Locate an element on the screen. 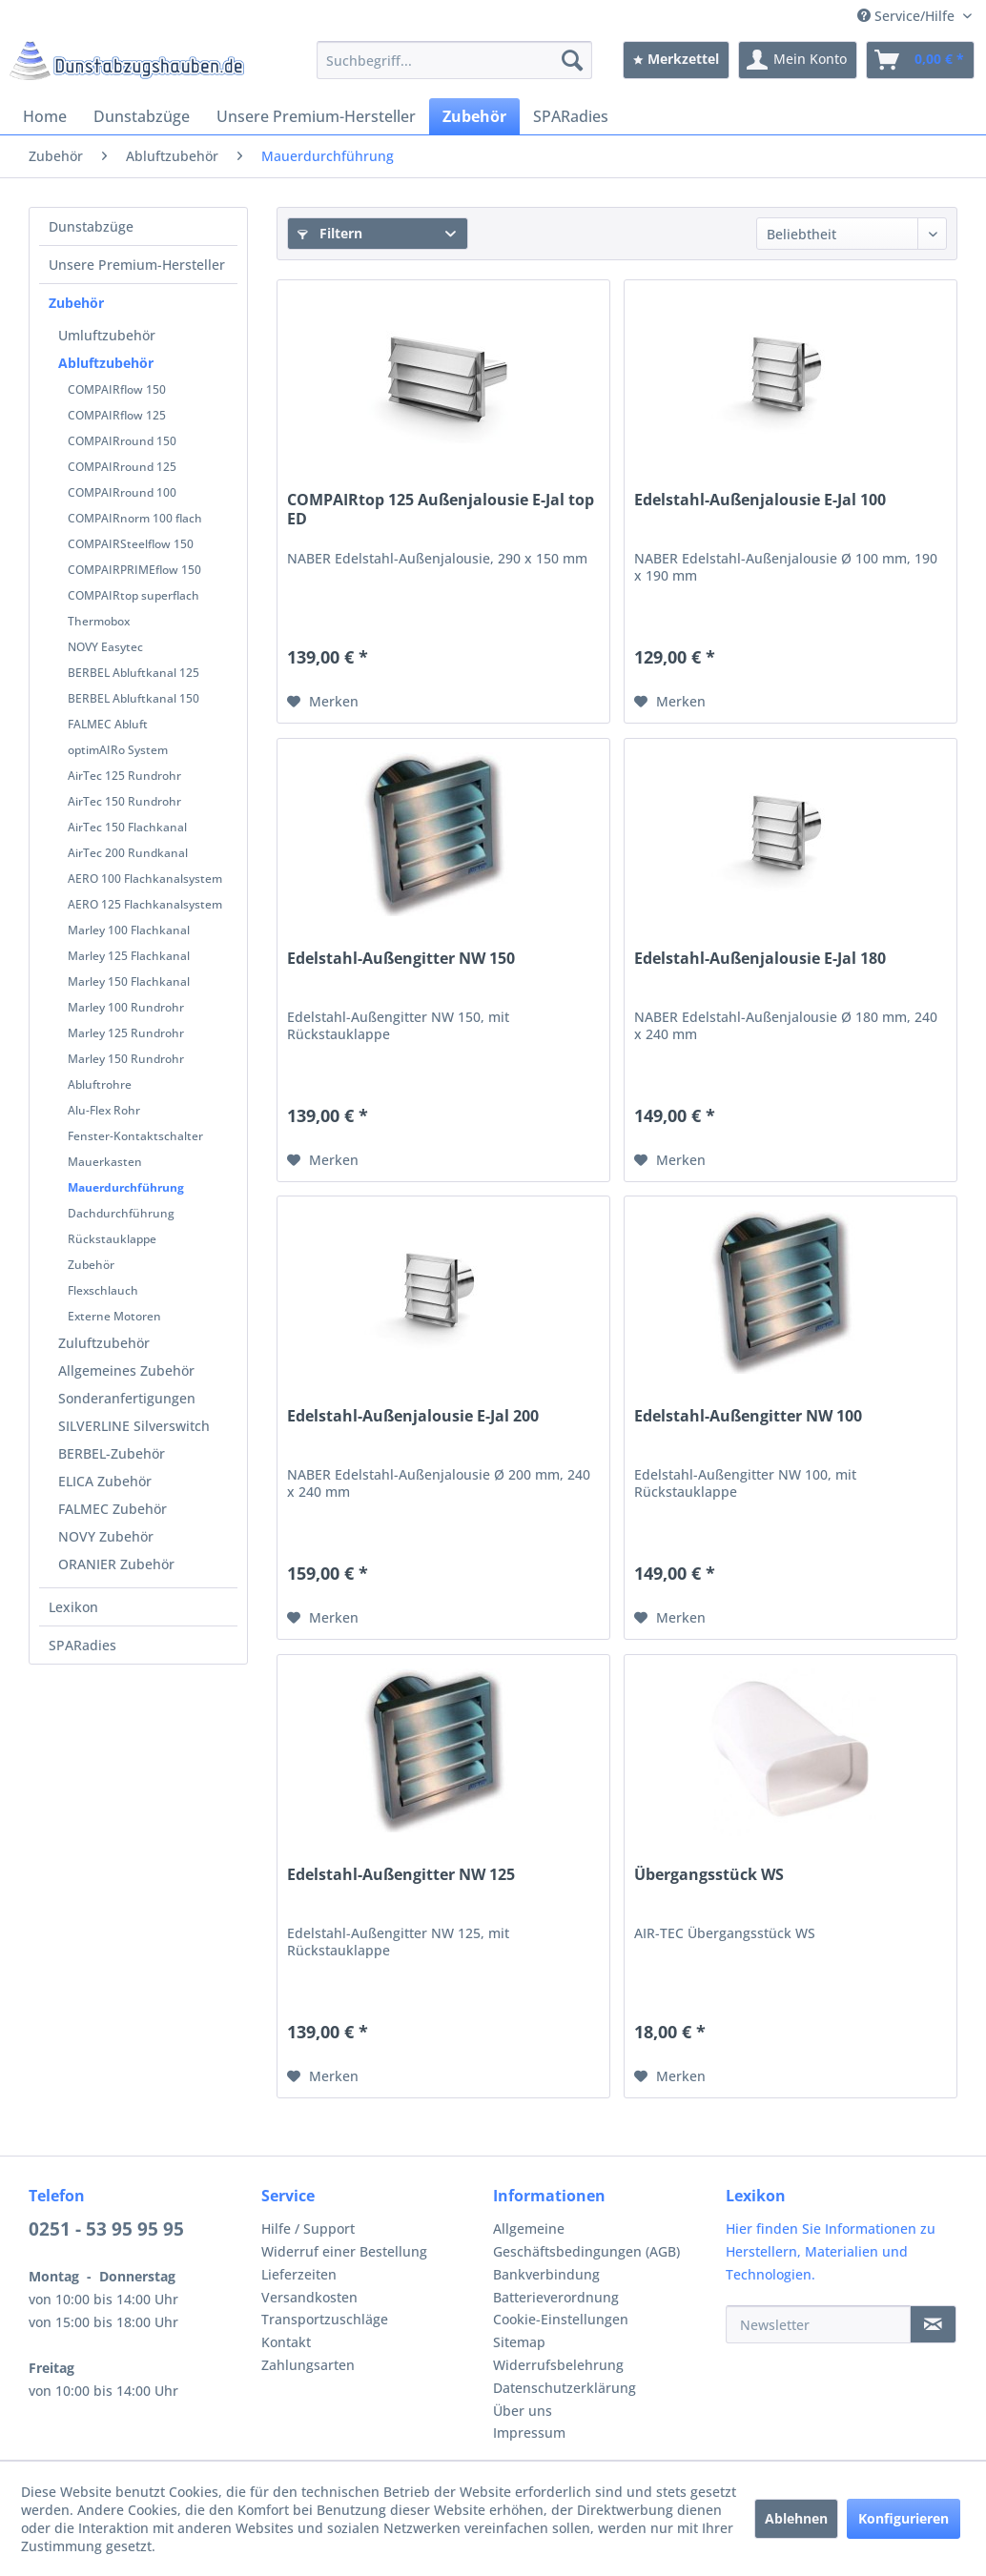 The width and height of the screenshot is (986, 2576). Thermobox is located at coordinates (99, 621).